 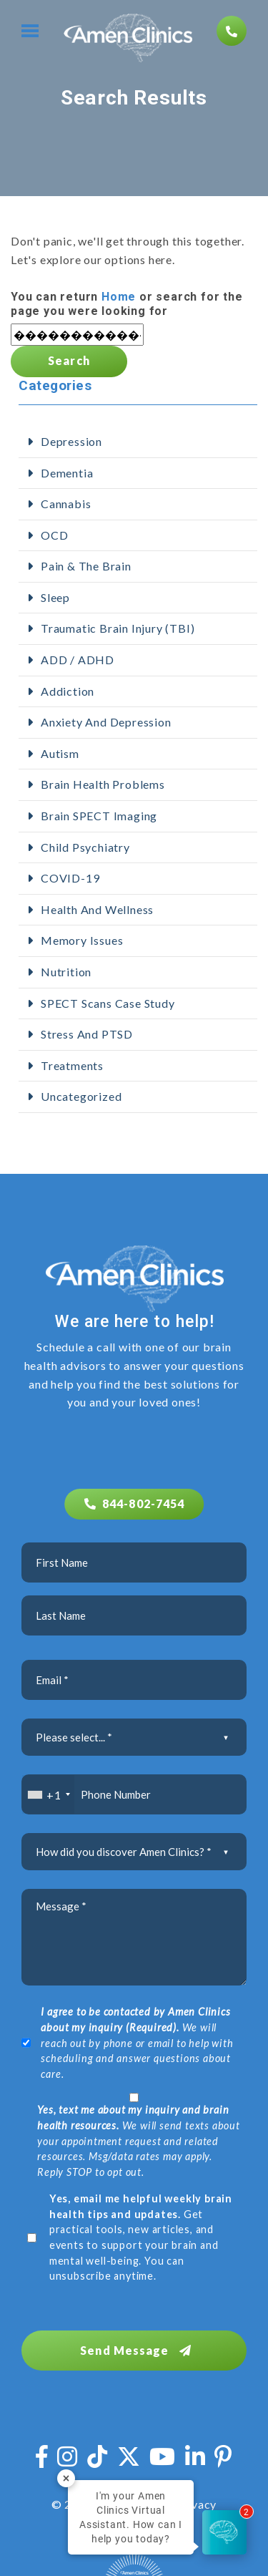 I want to click on Uncategorized, so click(x=81, y=1096).